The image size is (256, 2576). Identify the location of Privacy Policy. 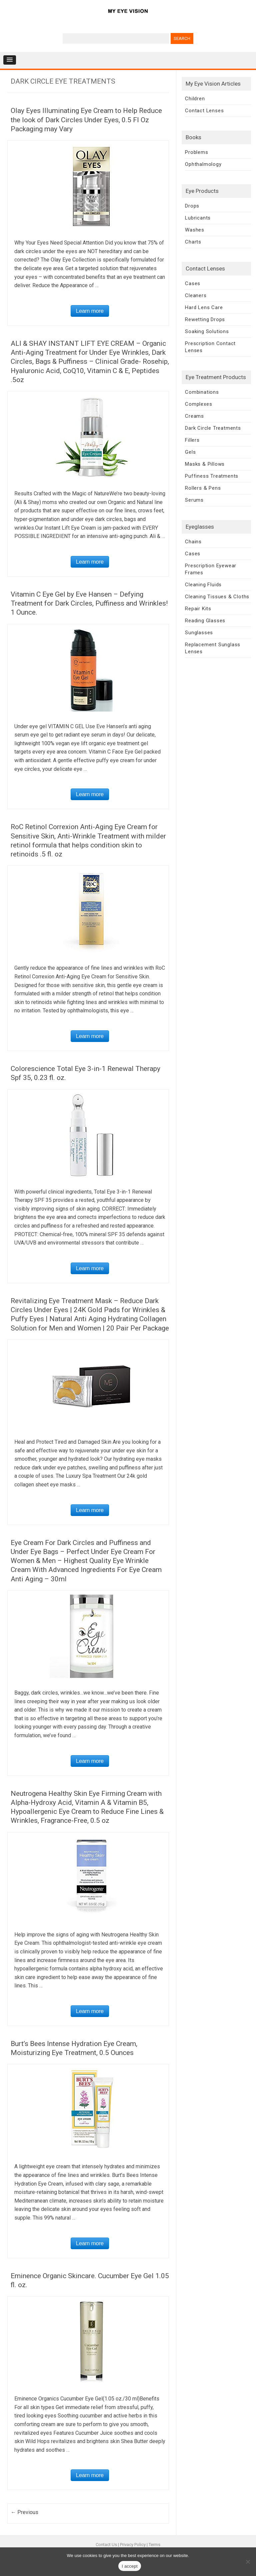
(133, 2544).